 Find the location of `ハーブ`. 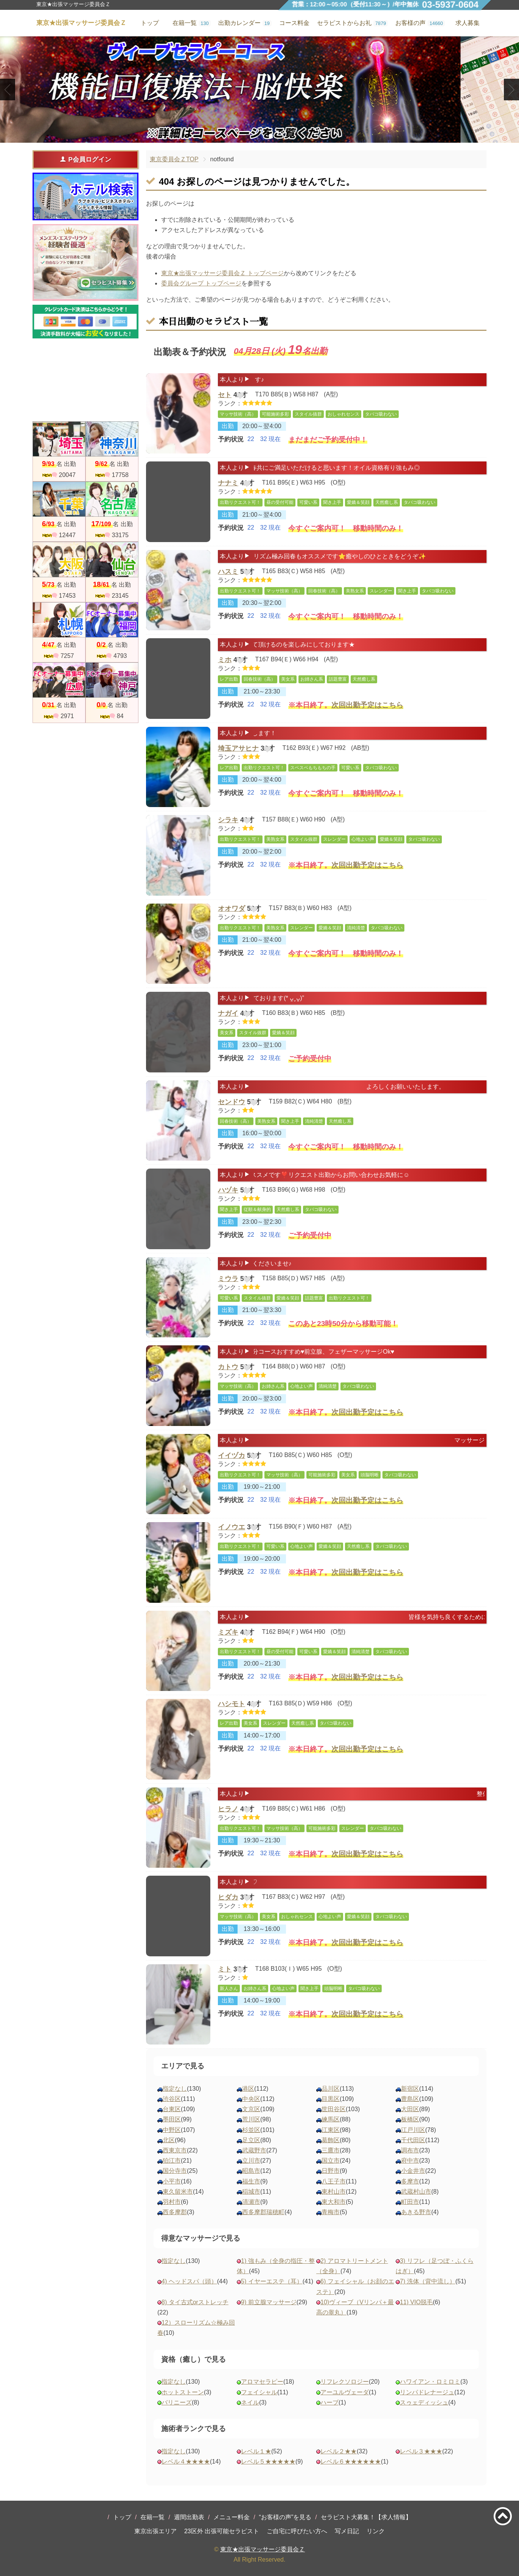

ハーブ is located at coordinates (329, 2402).